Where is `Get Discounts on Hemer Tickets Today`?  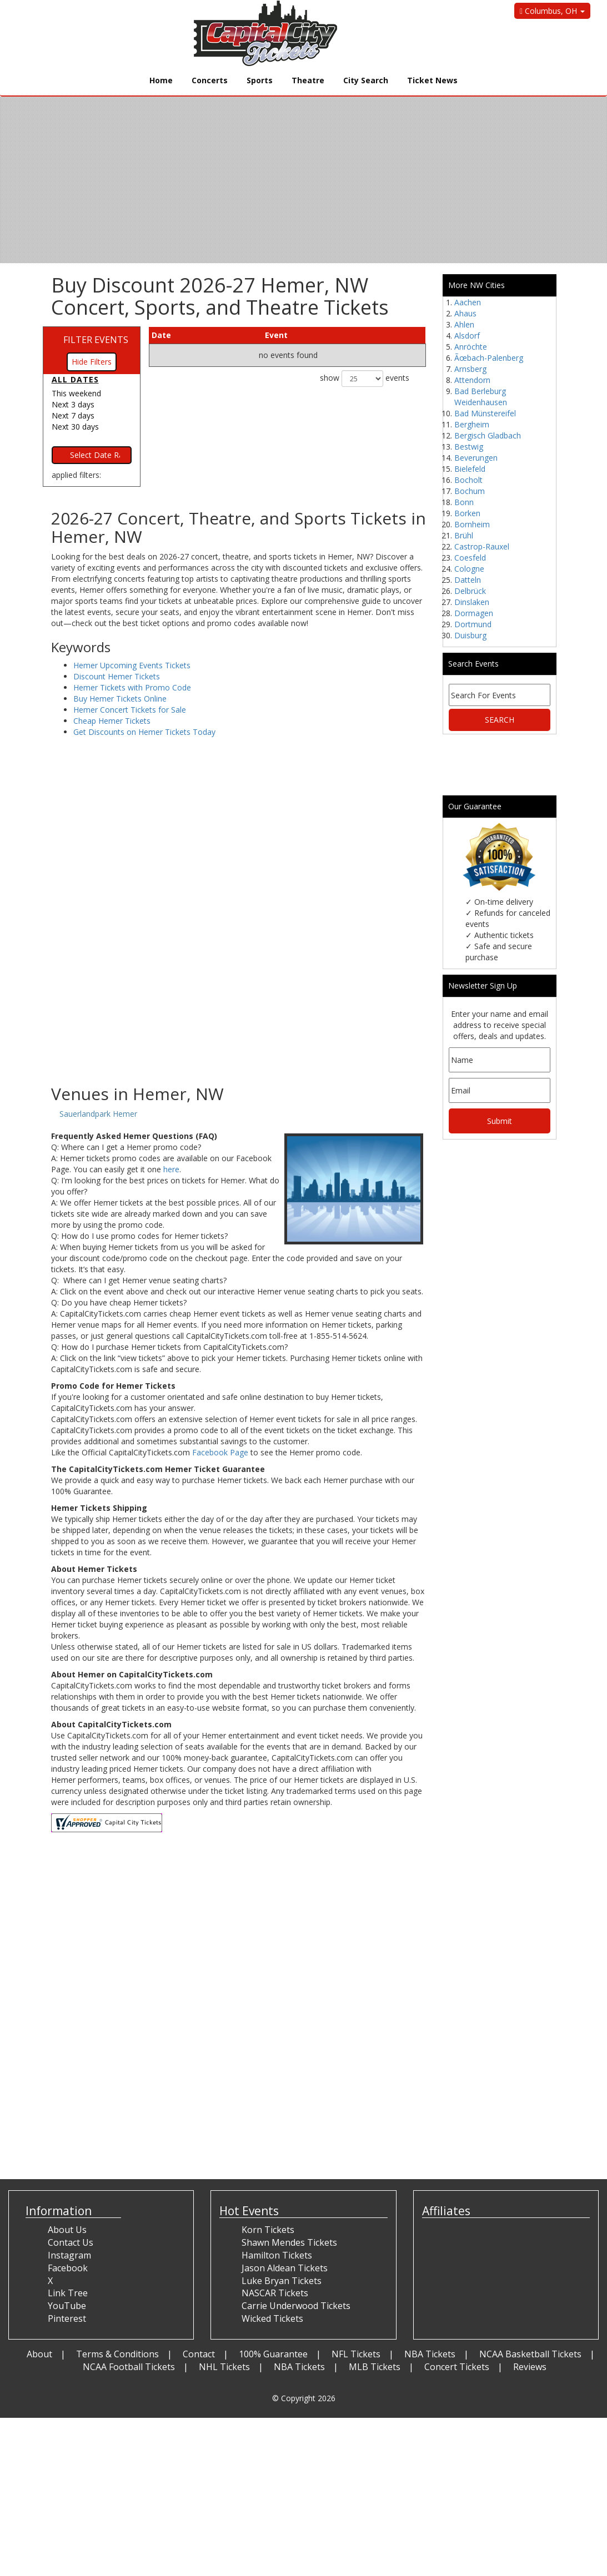 Get Discounts on Hemer Tickets Today is located at coordinates (144, 732).